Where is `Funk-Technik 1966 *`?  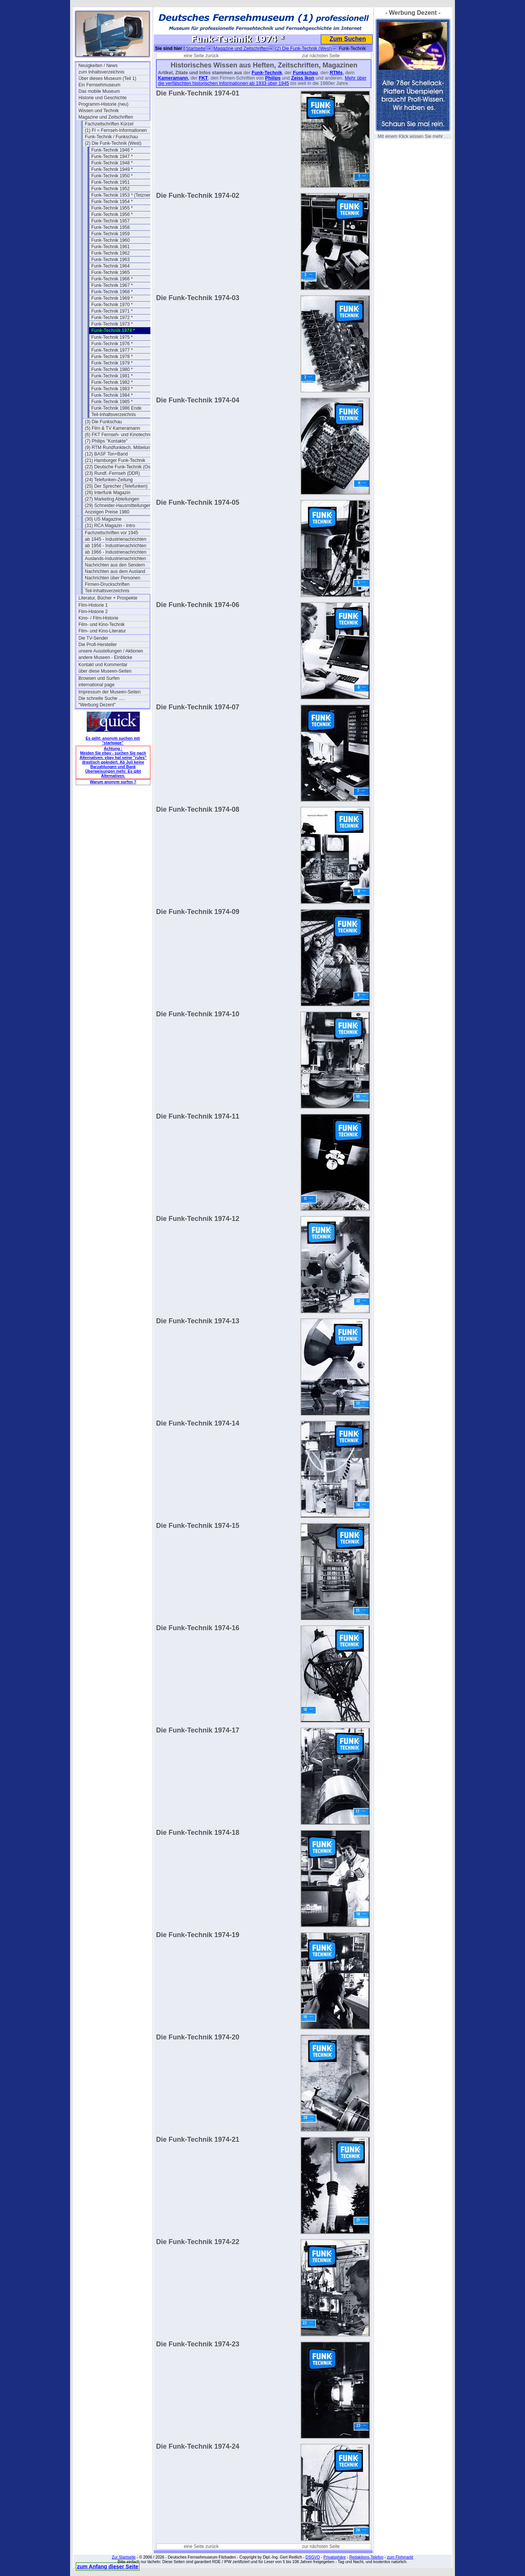 Funk-Technik 1966 * is located at coordinates (112, 279).